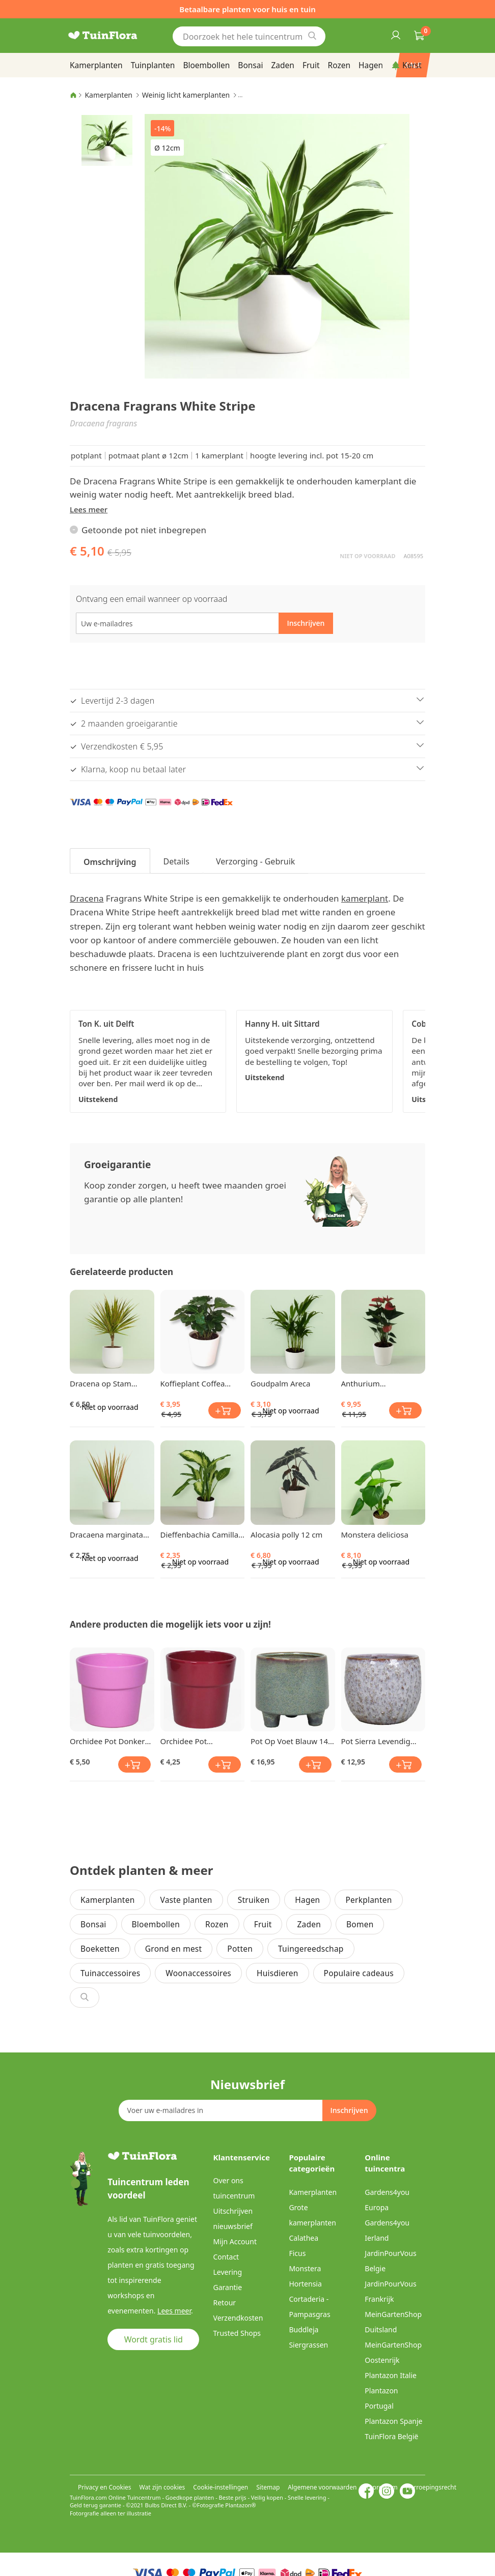 This screenshot has width=495, height=2576. I want to click on Trusted Shops, so click(237, 2333).